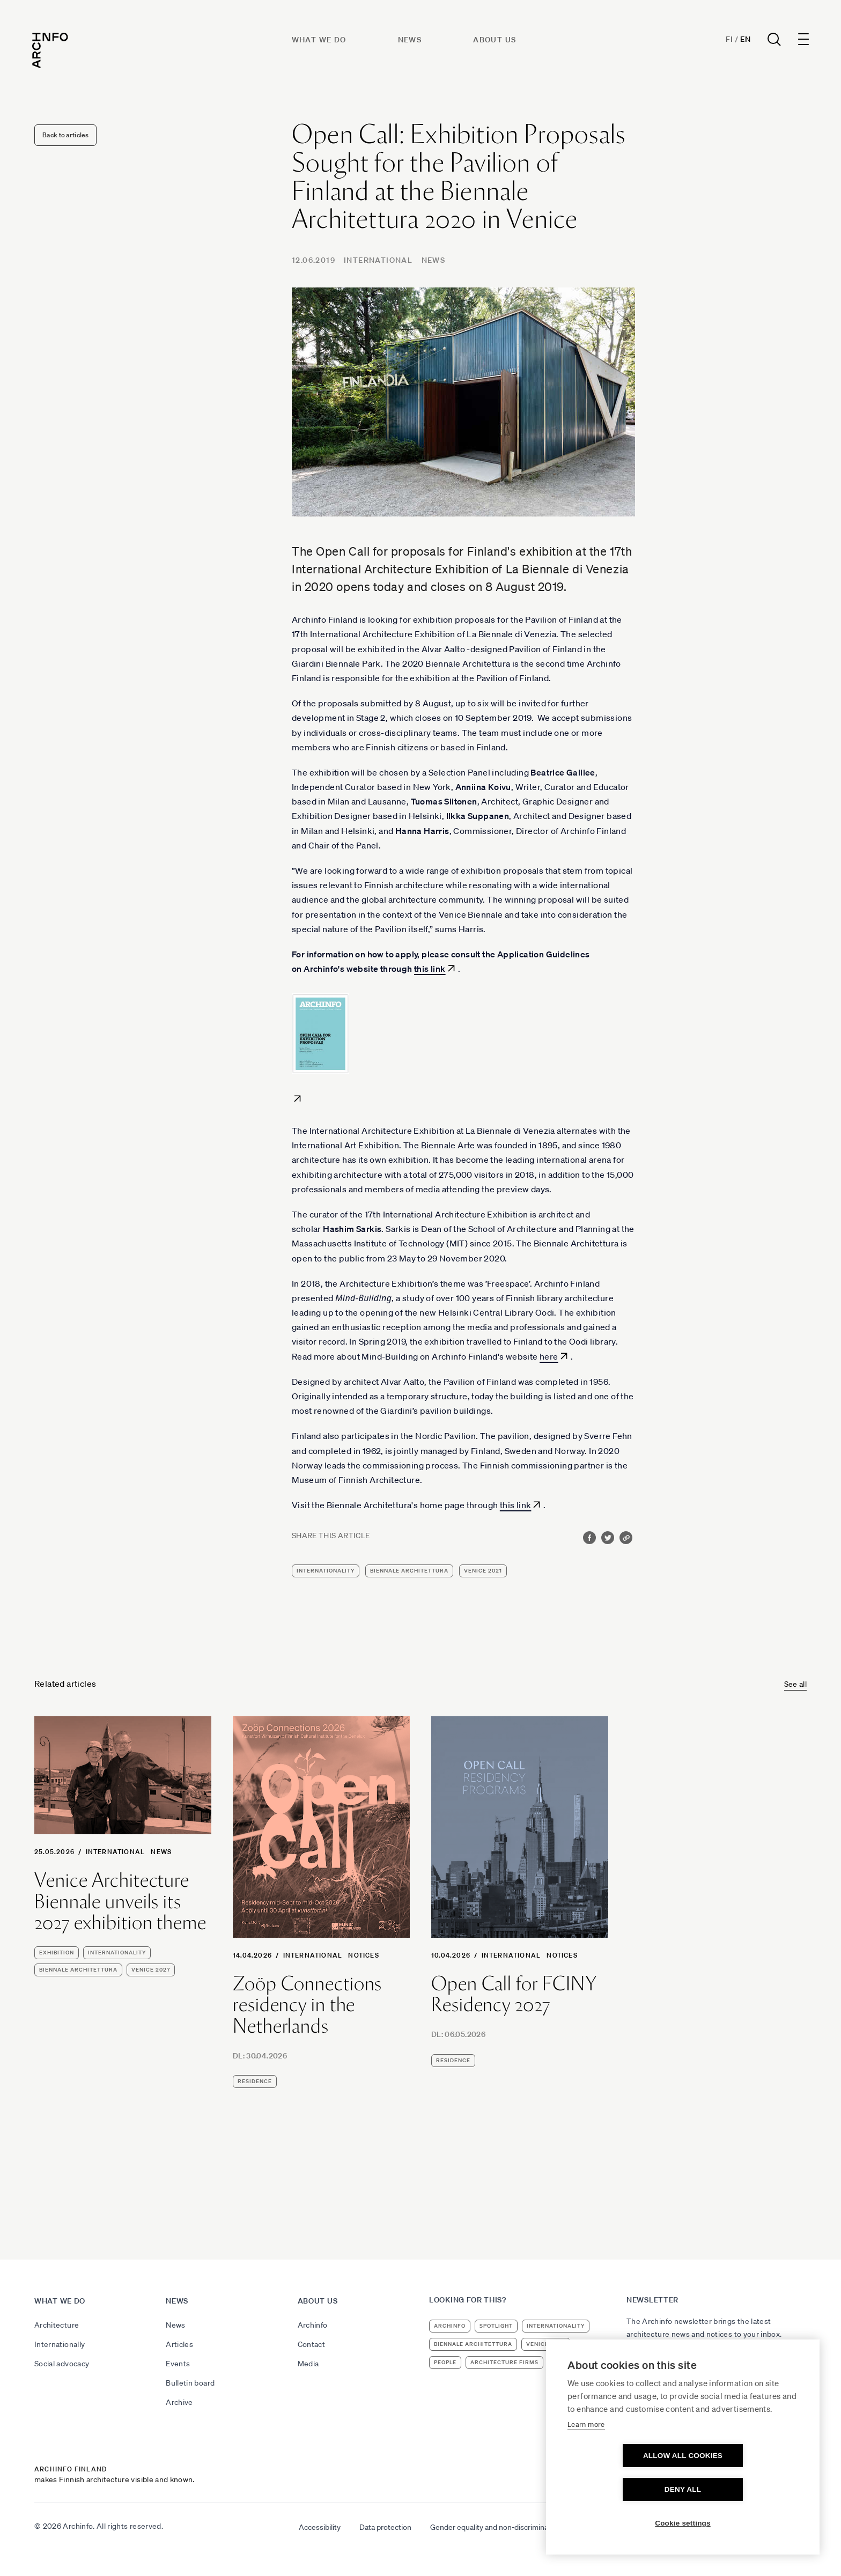 This screenshot has width=841, height=2576. What do you see at coordinates (363, 1955) in the screenshot?
I see `Notices` at bounding box center [363, 1955].